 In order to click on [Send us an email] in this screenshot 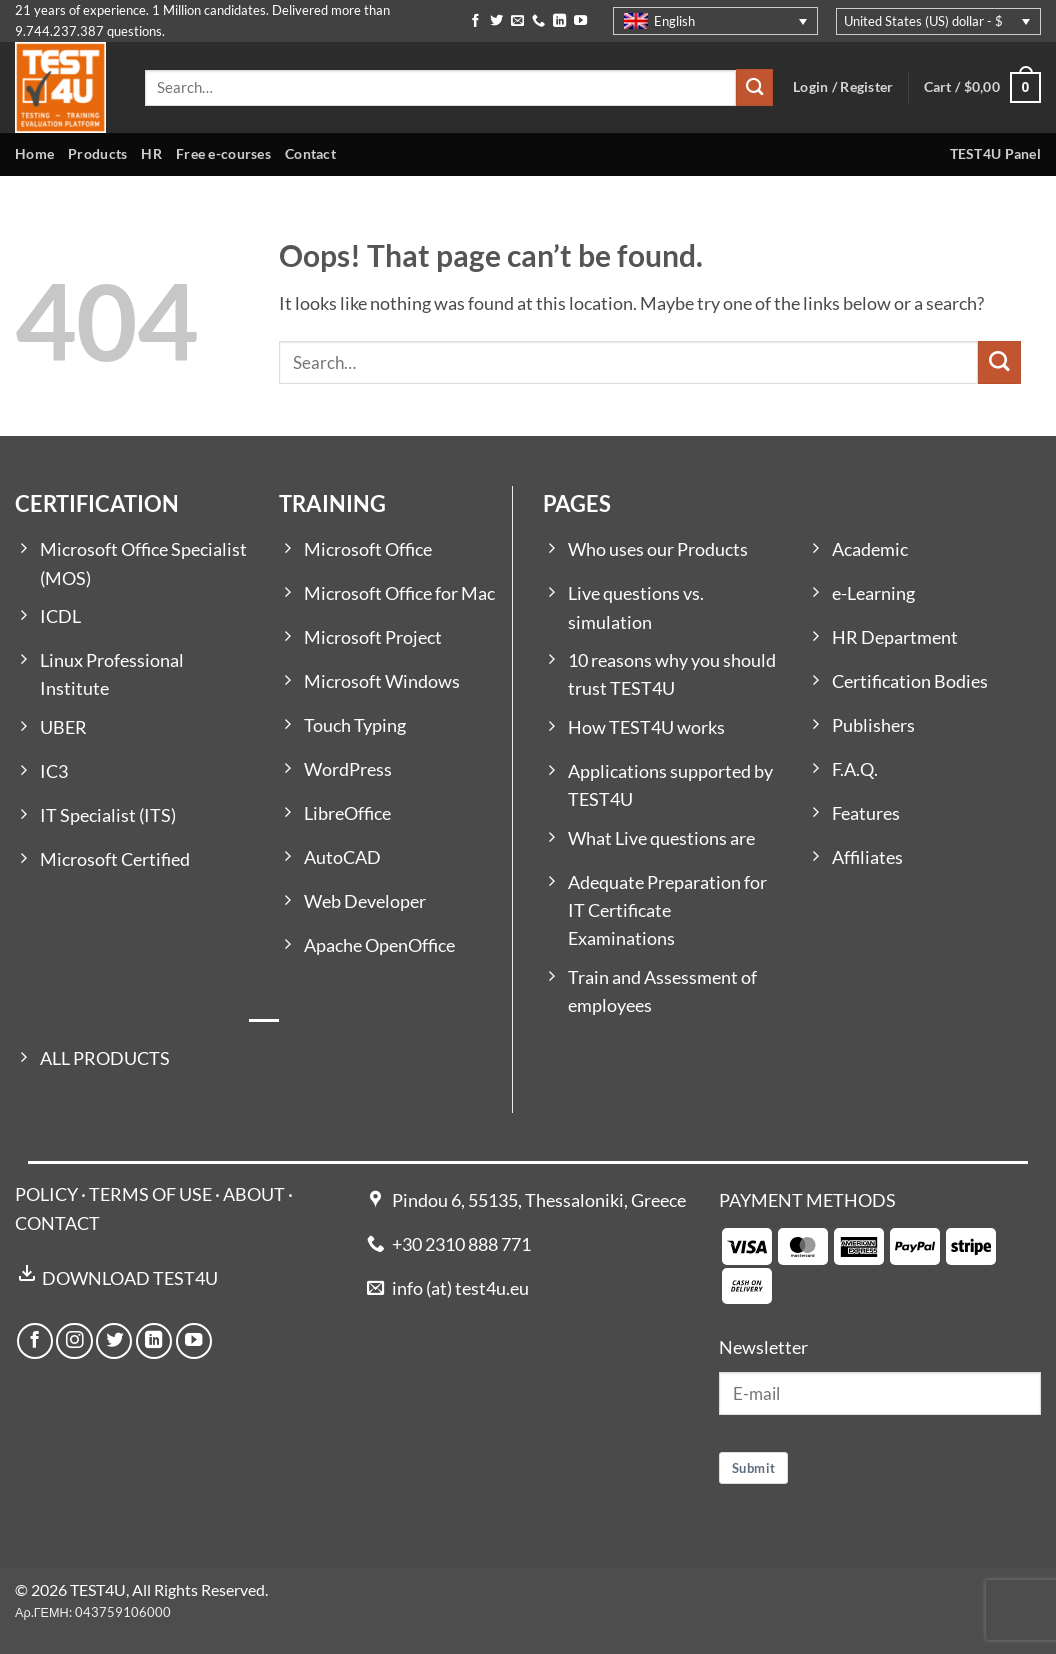, I will do `click(517, 21)`.